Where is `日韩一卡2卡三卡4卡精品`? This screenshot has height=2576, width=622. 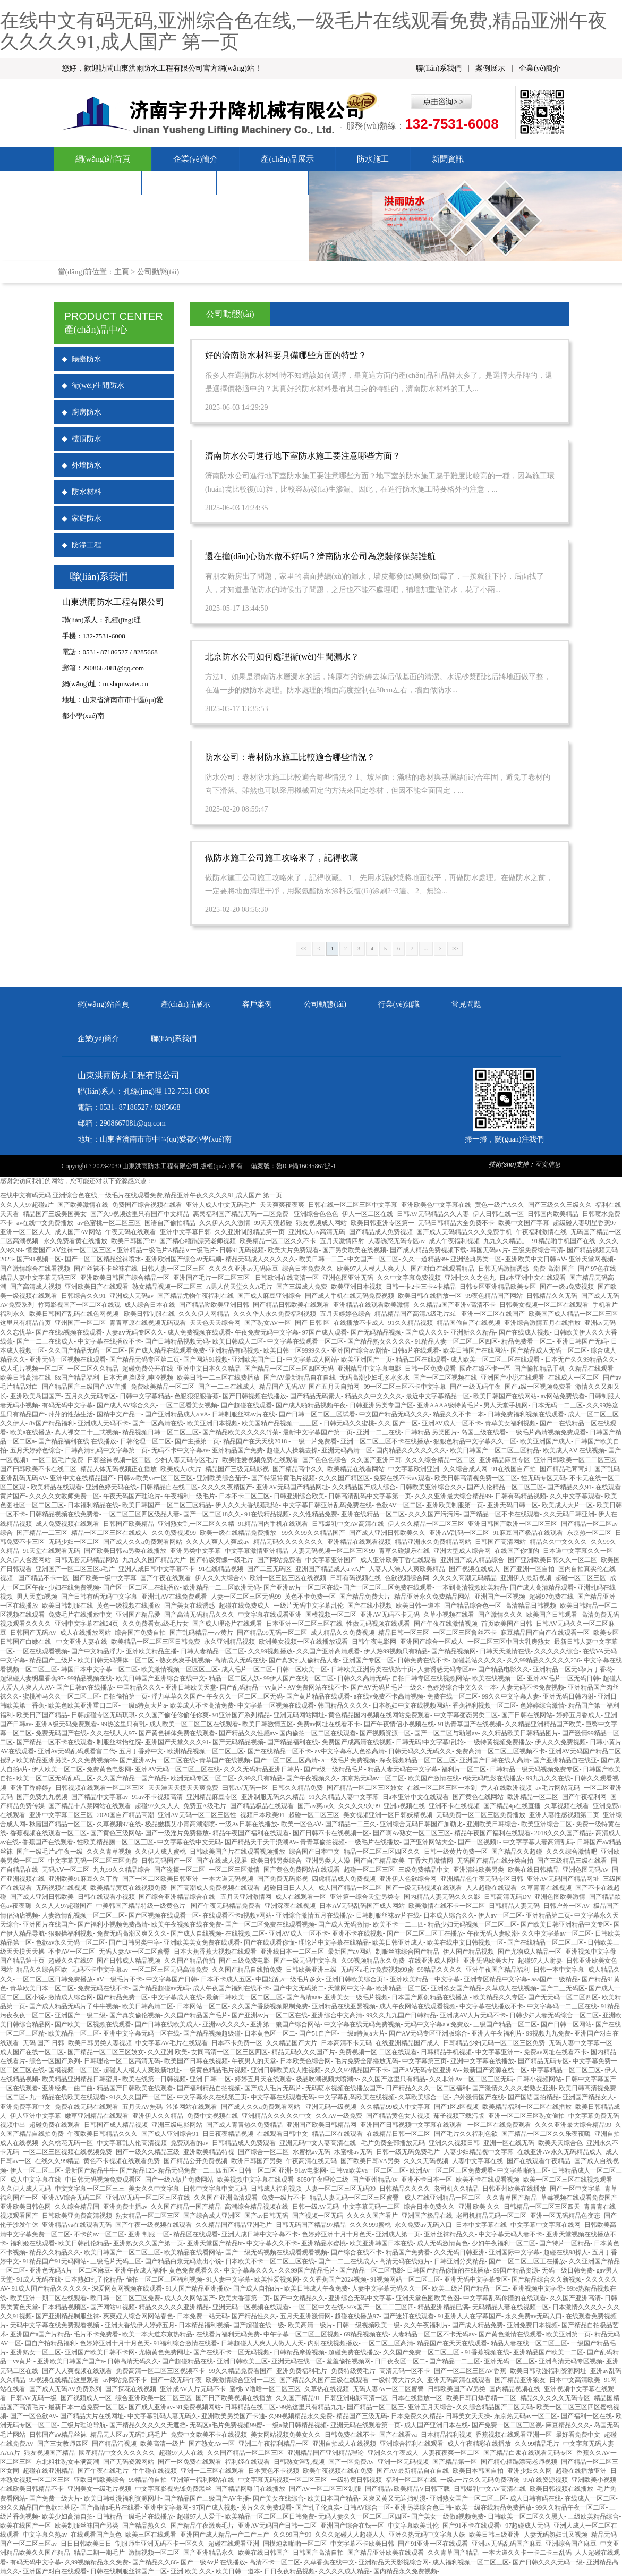
日韩一卡2卡三卡4卡精品 is located at coordinates (421, 1286).